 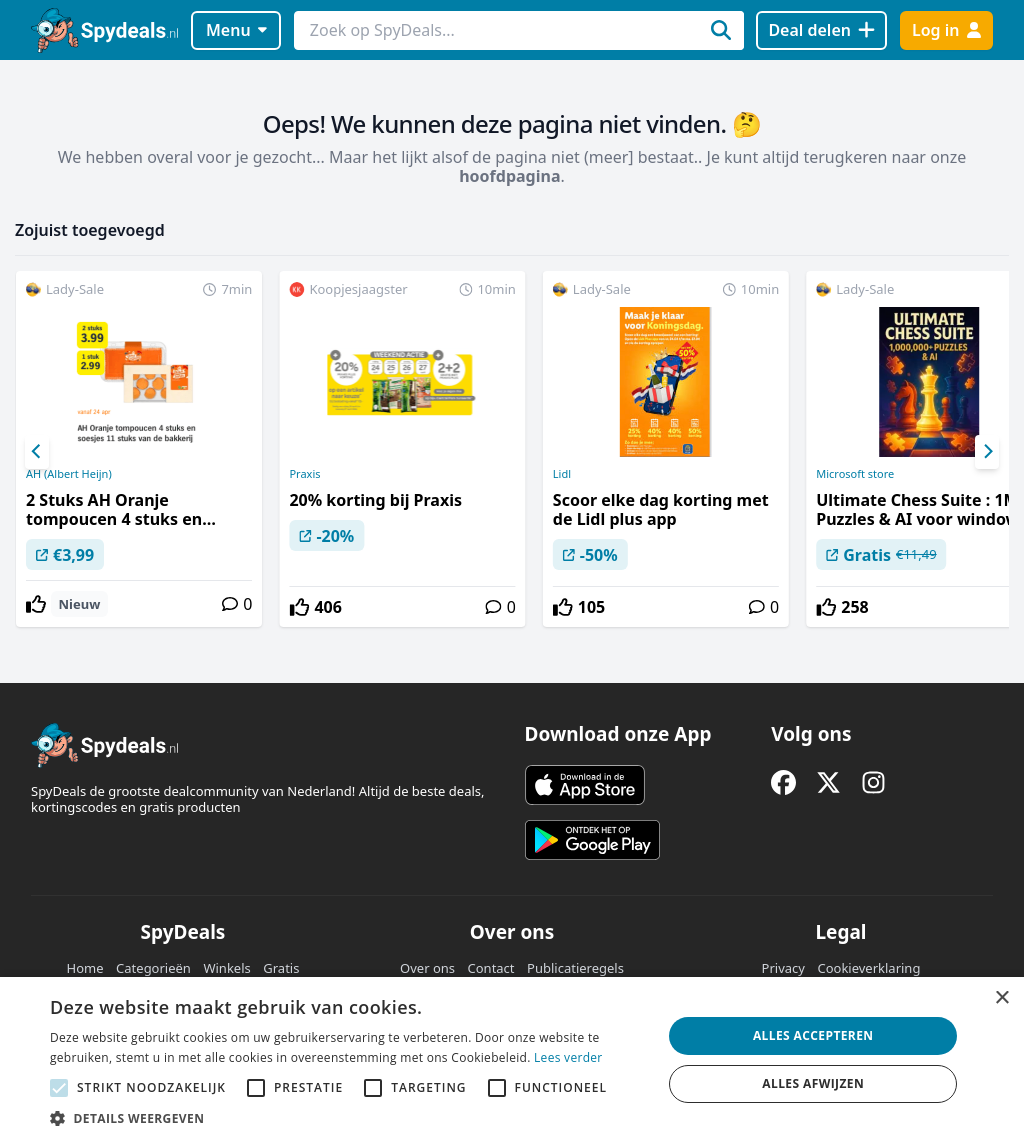 I want to click on Publicatieregels, so click(x=575, y=968).